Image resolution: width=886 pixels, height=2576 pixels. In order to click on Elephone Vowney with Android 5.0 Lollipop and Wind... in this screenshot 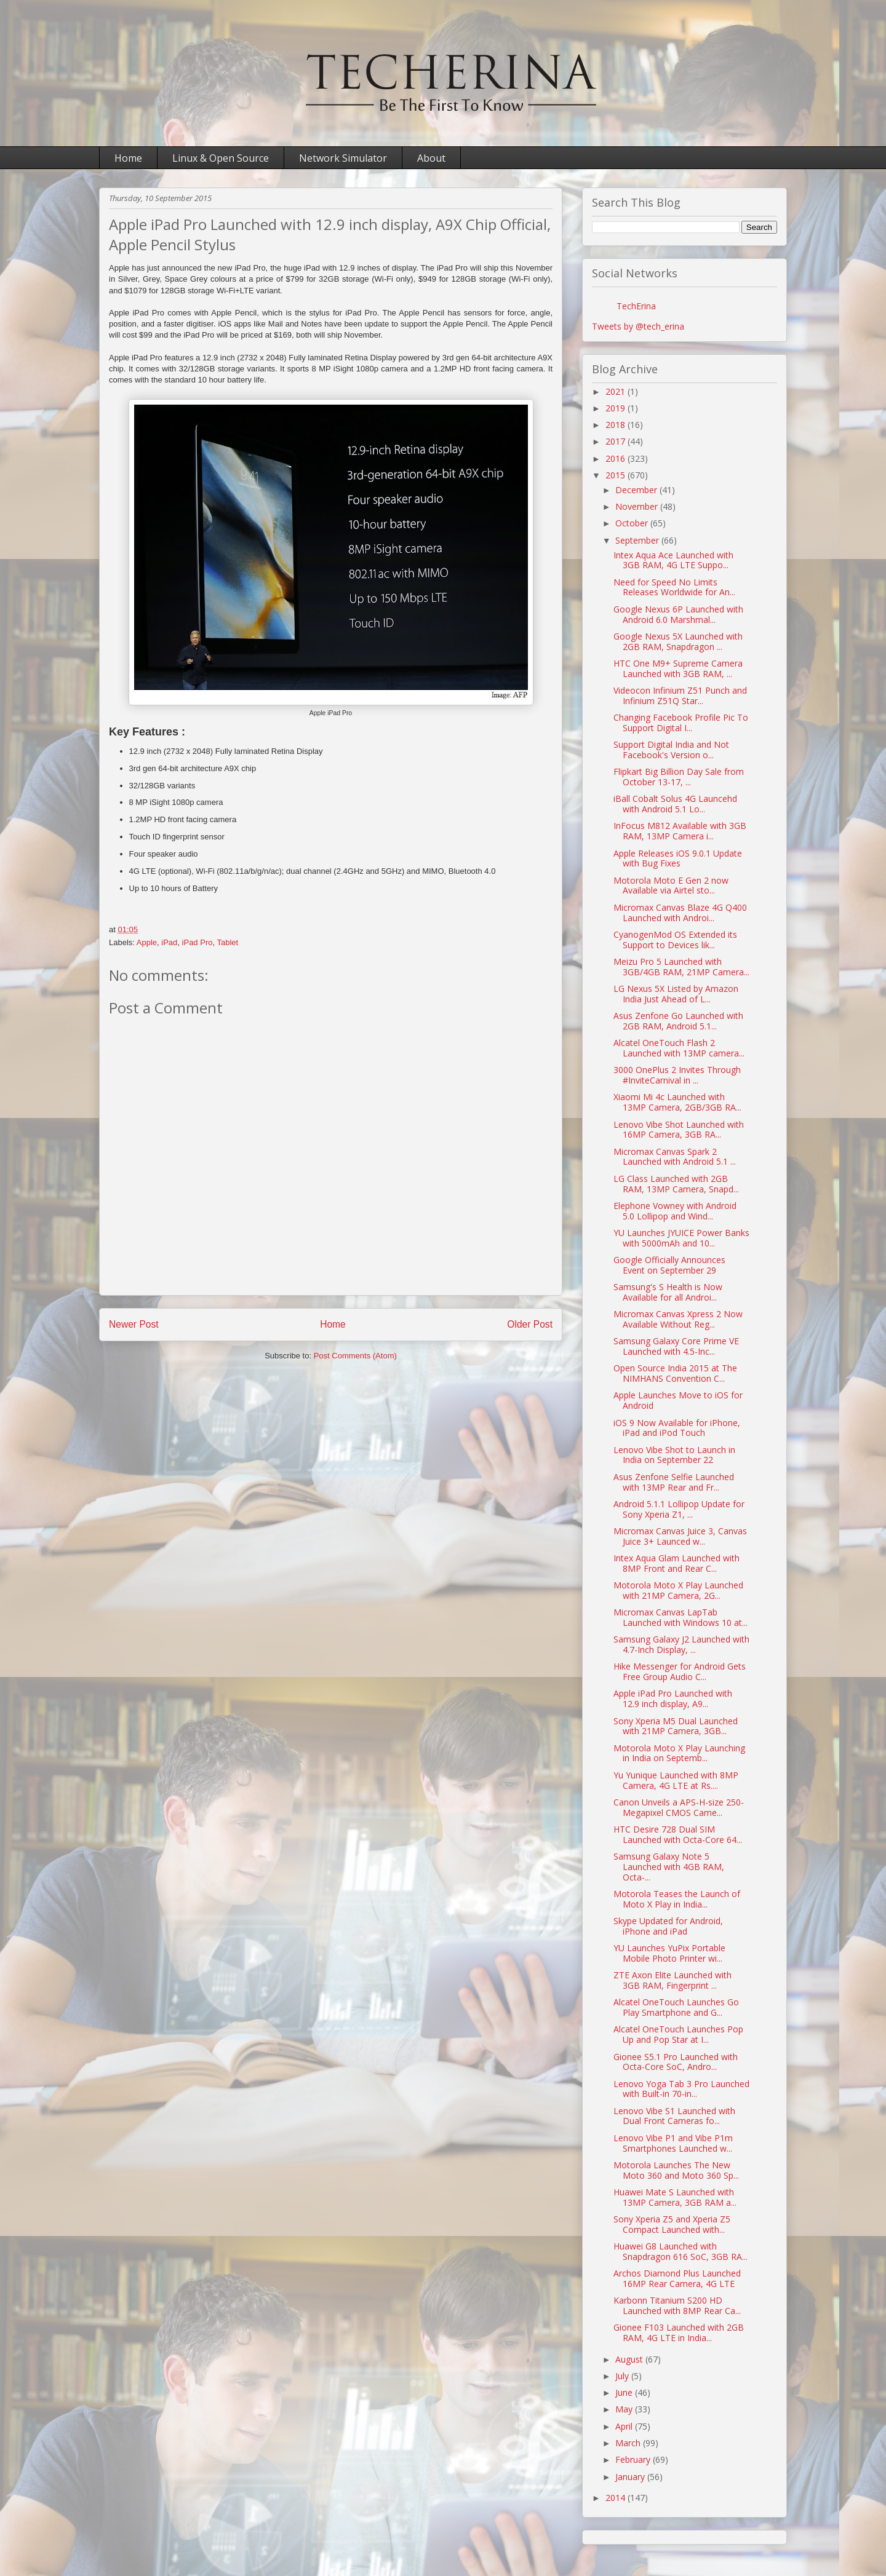, I will do `click(674, 1211)`.